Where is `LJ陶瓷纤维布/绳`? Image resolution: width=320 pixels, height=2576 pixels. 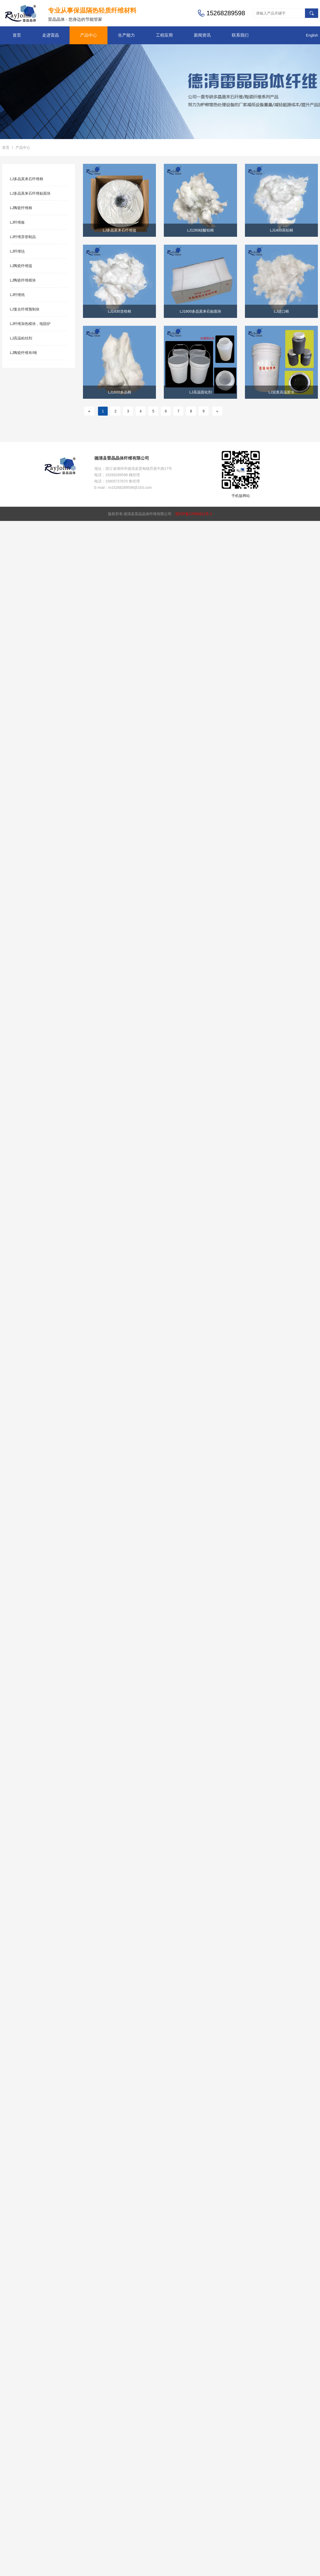 LJ陶瓷纤维布/绳 is located at coordinates (23, 353).